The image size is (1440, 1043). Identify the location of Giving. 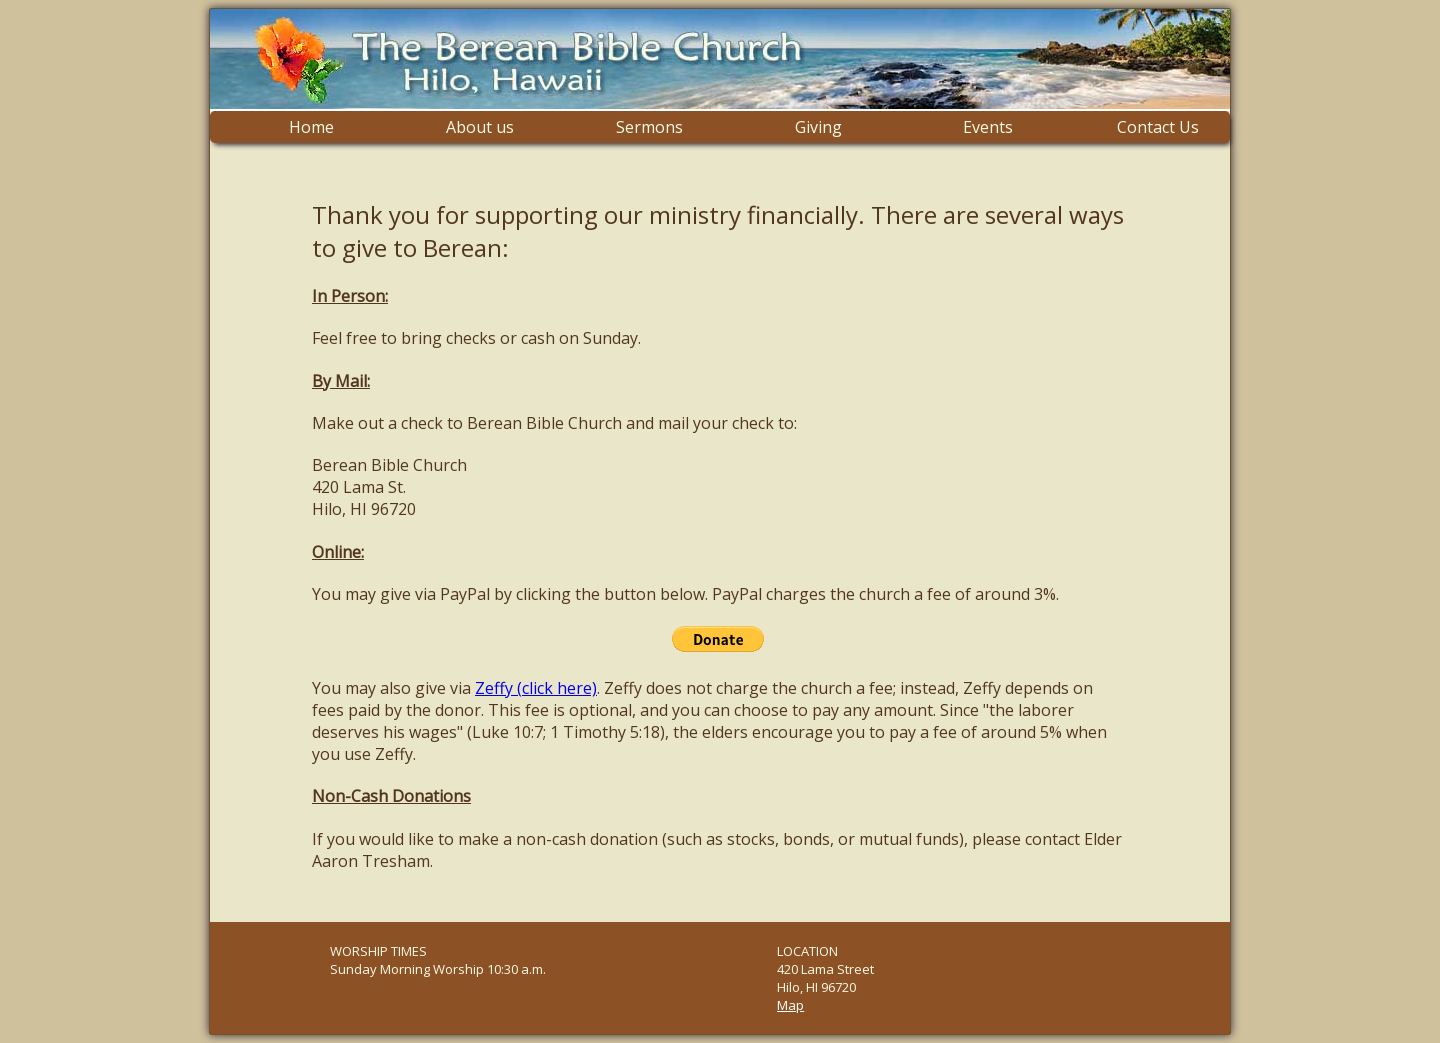
(818, 127).